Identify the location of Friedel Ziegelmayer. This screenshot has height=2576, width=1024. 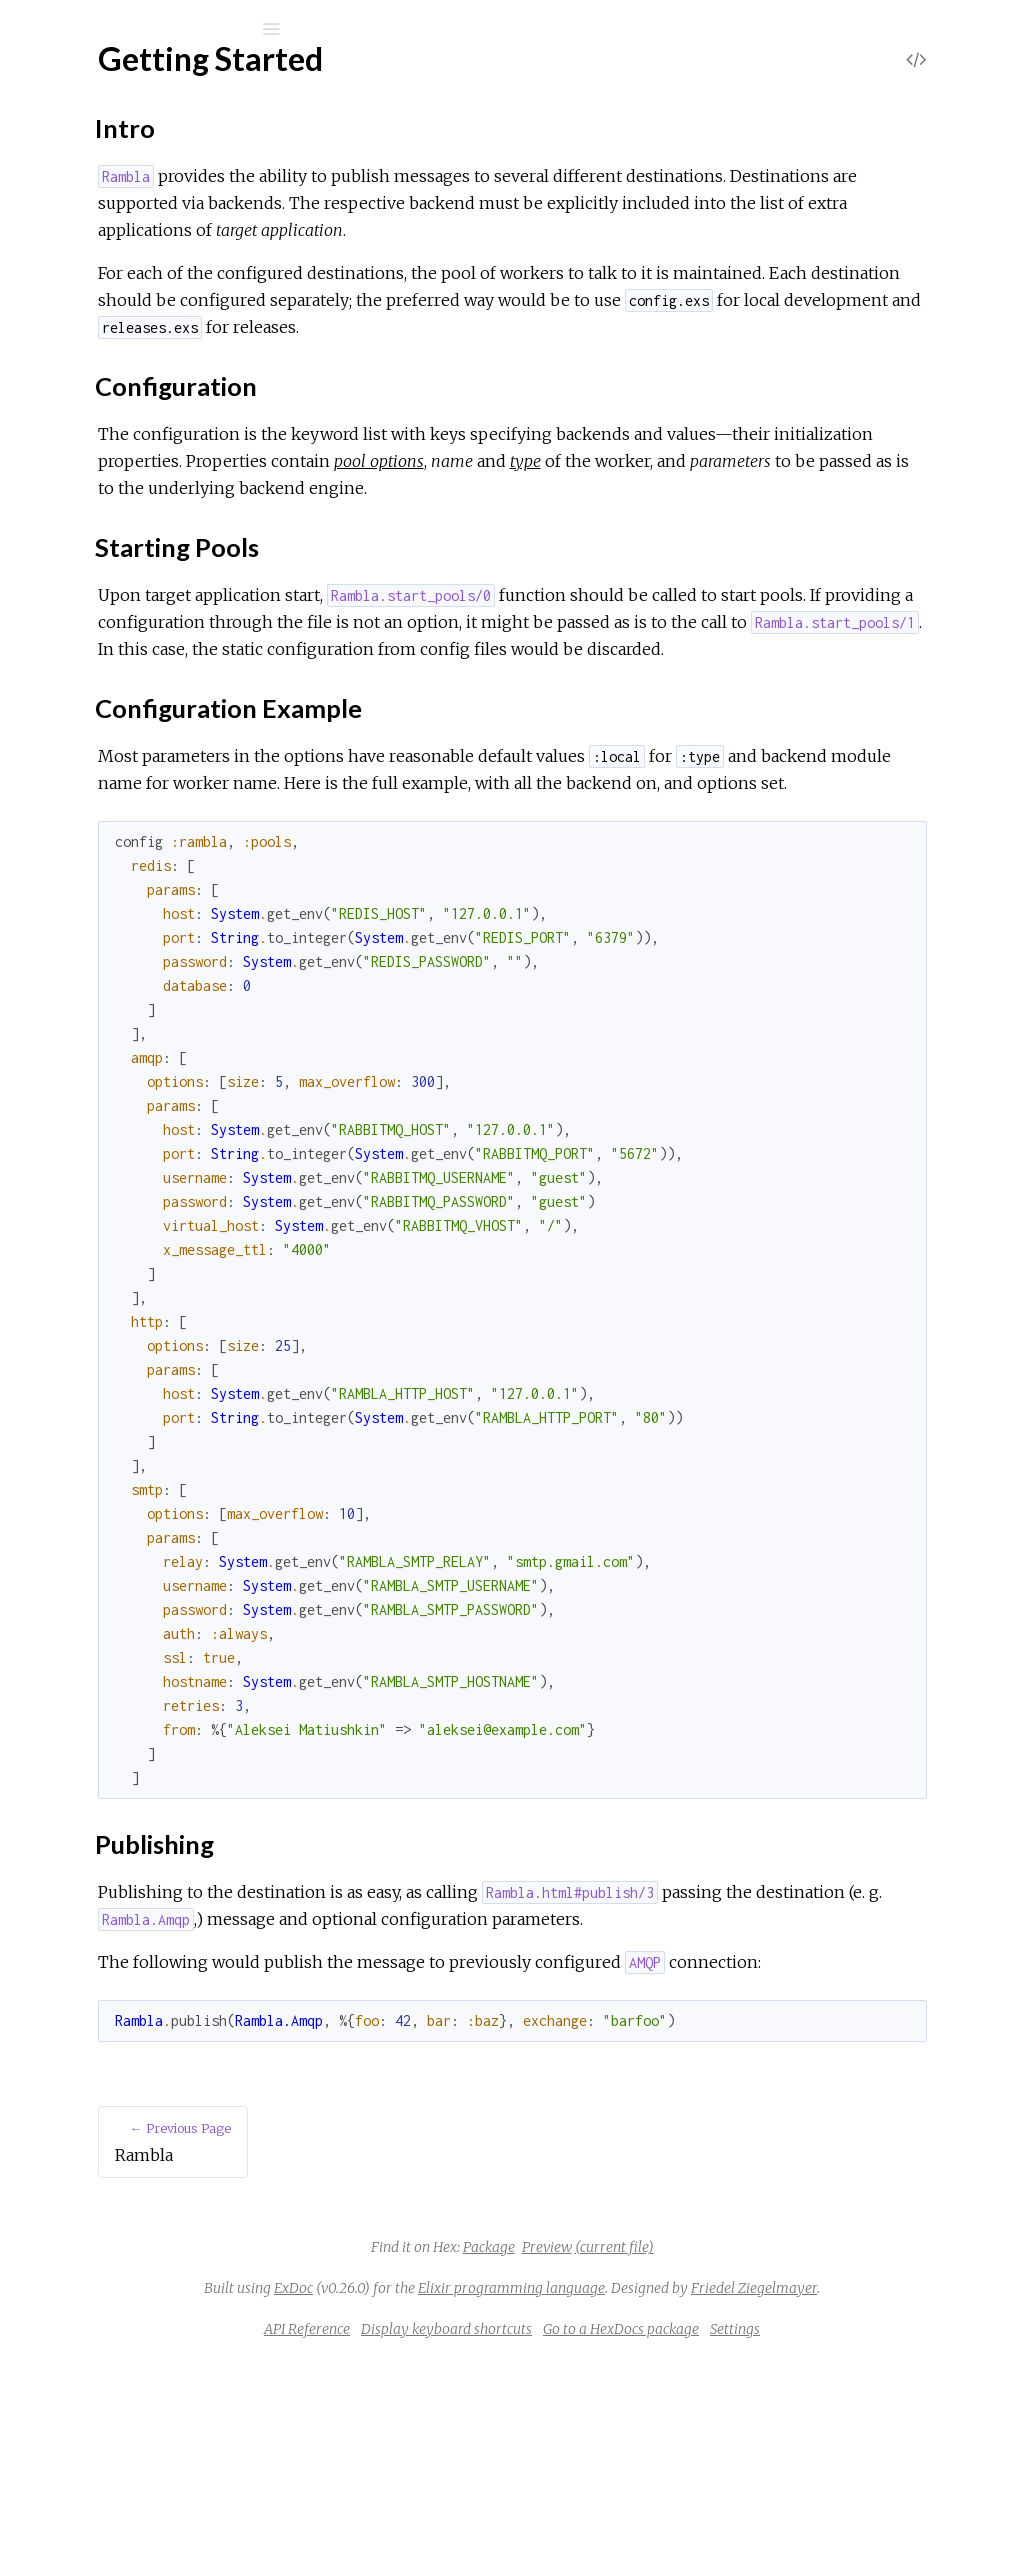
(701, 2504).